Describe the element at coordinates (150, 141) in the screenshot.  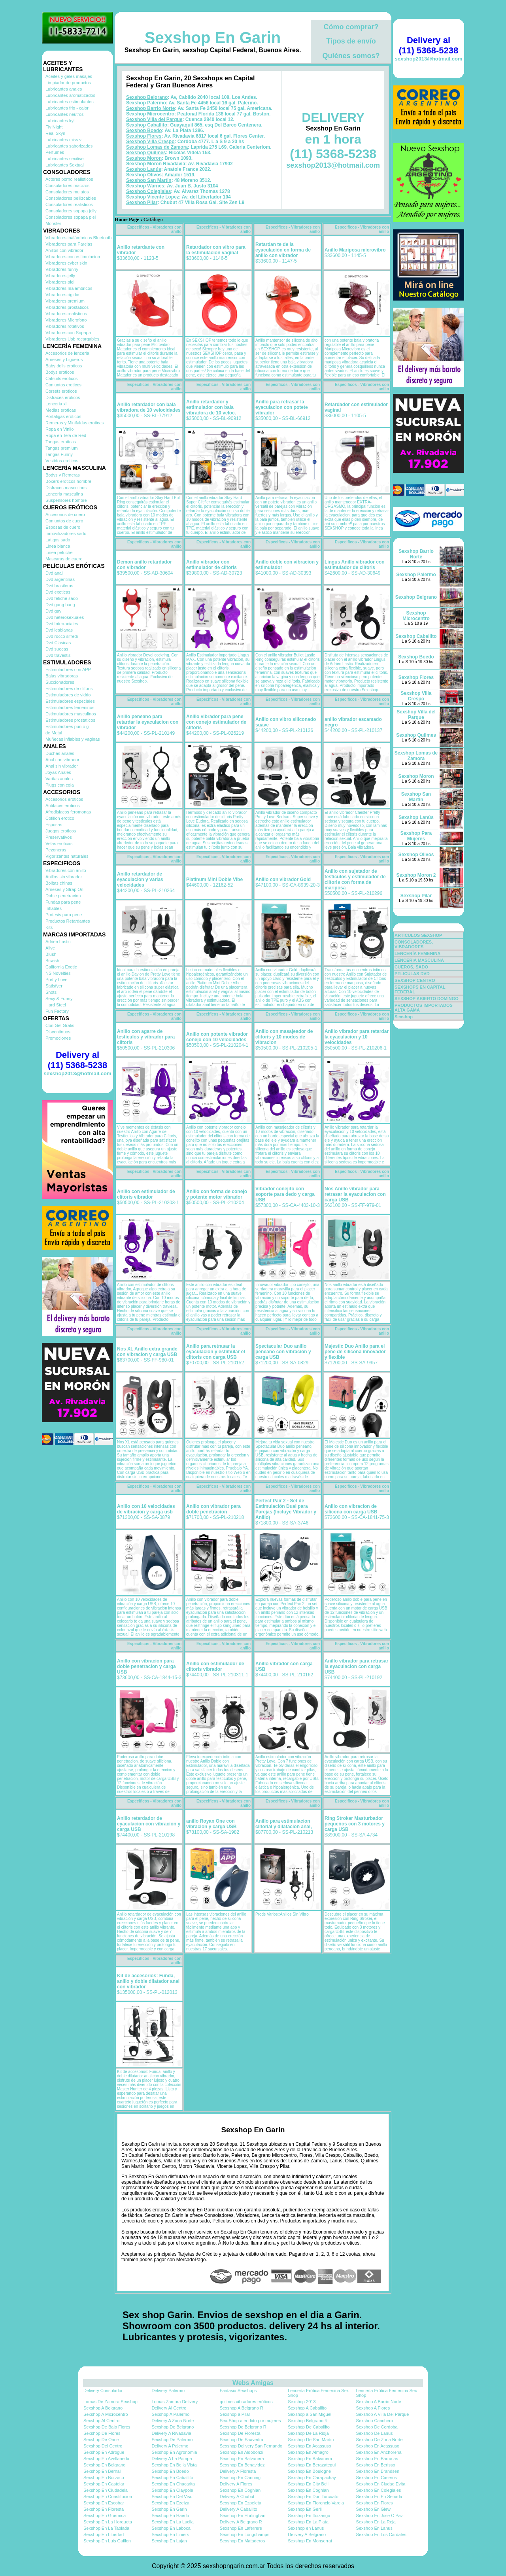
I see `Sexshop Villa Crespo` at that location.